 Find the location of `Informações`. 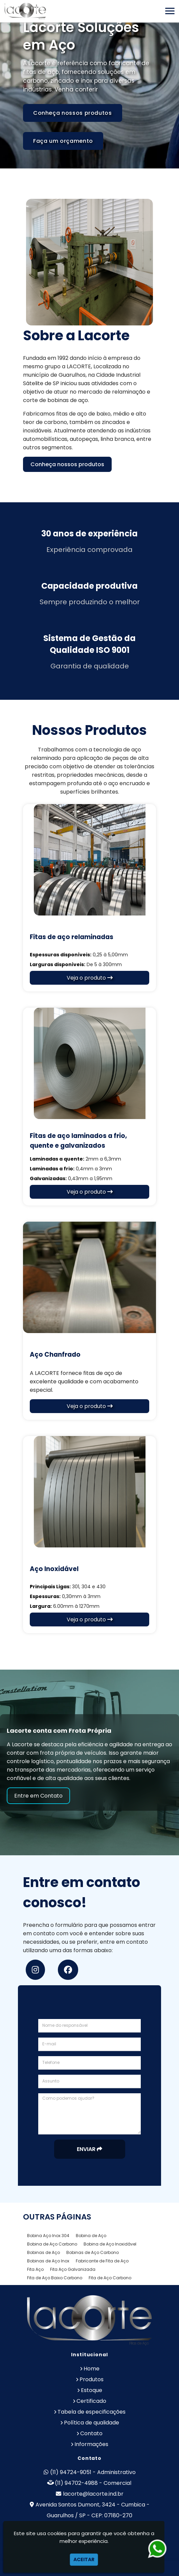

Informações is located at coordinates (91, 2444).